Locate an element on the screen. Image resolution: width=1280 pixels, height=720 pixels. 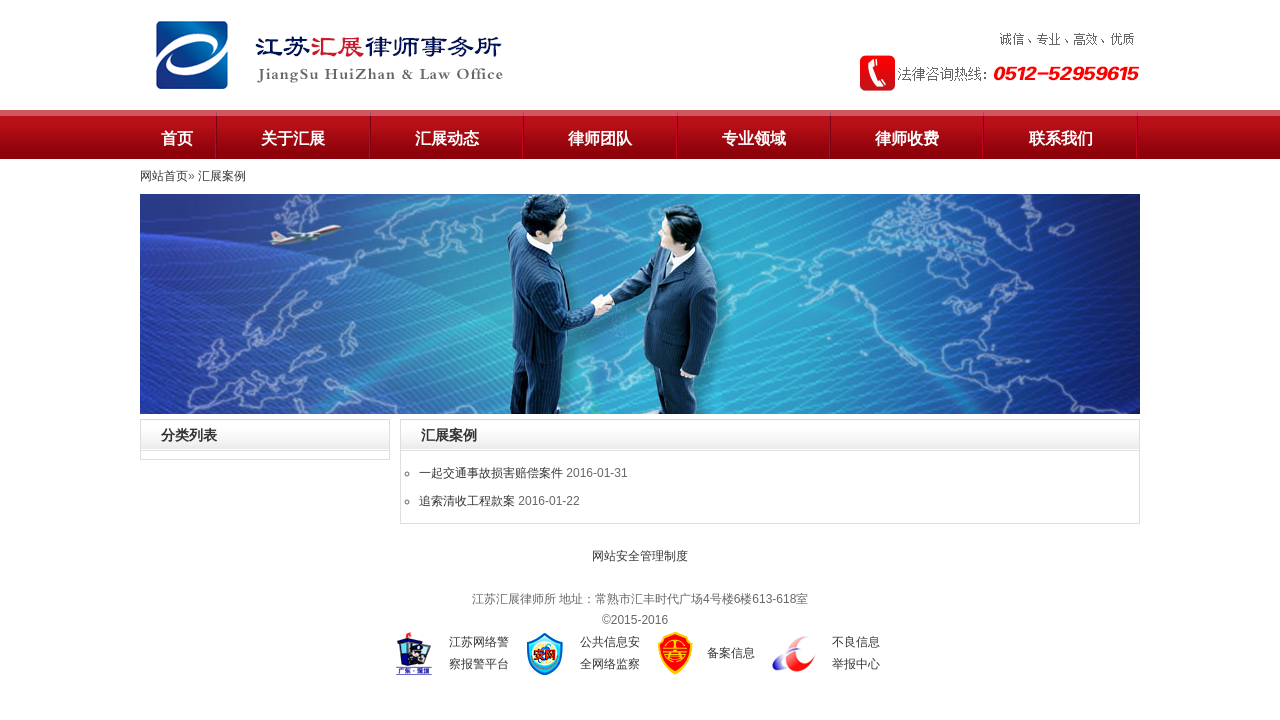
网站首页 is located at coordinates (164, 176).